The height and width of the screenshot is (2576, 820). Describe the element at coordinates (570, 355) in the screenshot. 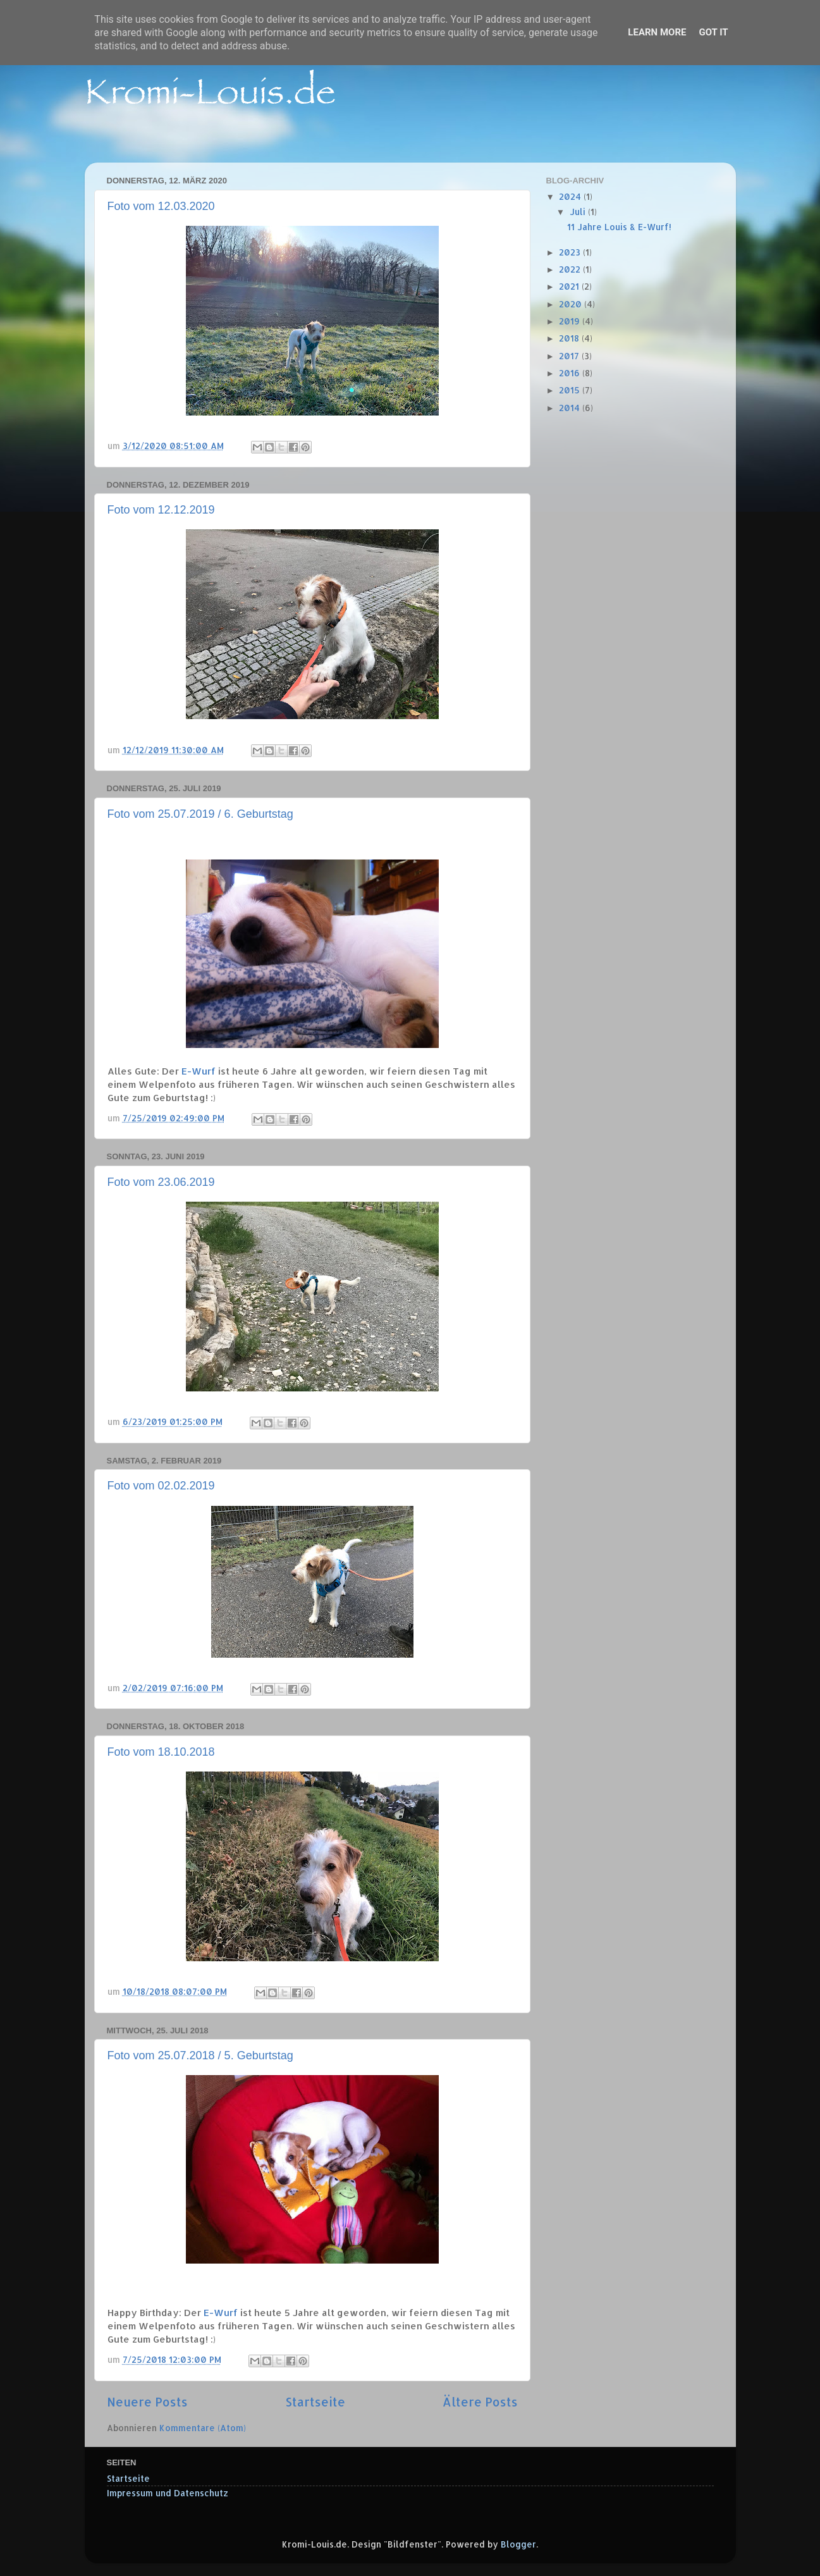

I see `2017` at that location.